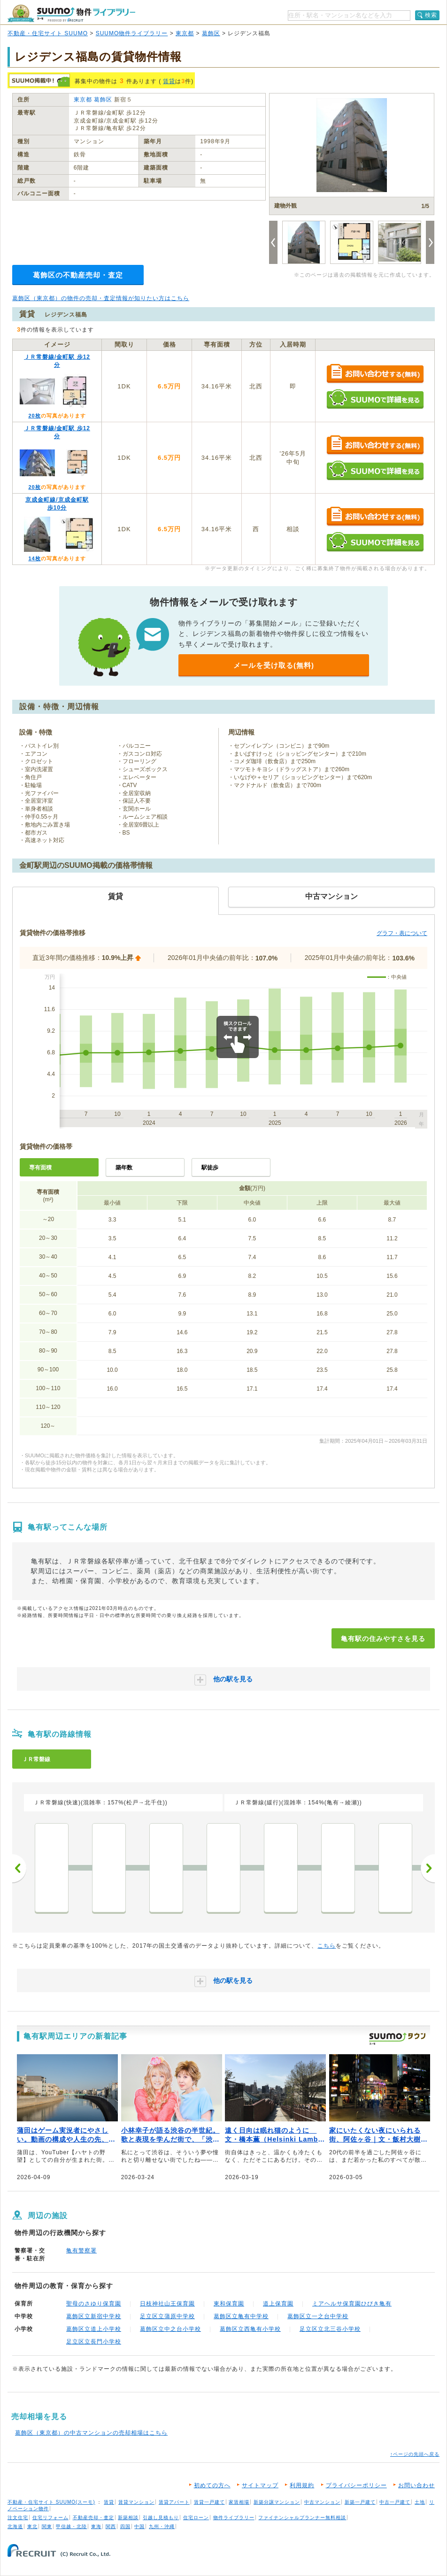 Image resolution: width=447 pixels, height=2576 pixels. What do you see at coordinates (241, 2316) in the screenshot?
I see `葛飾区立亀有中学校` at bounding box center [241, 2316].